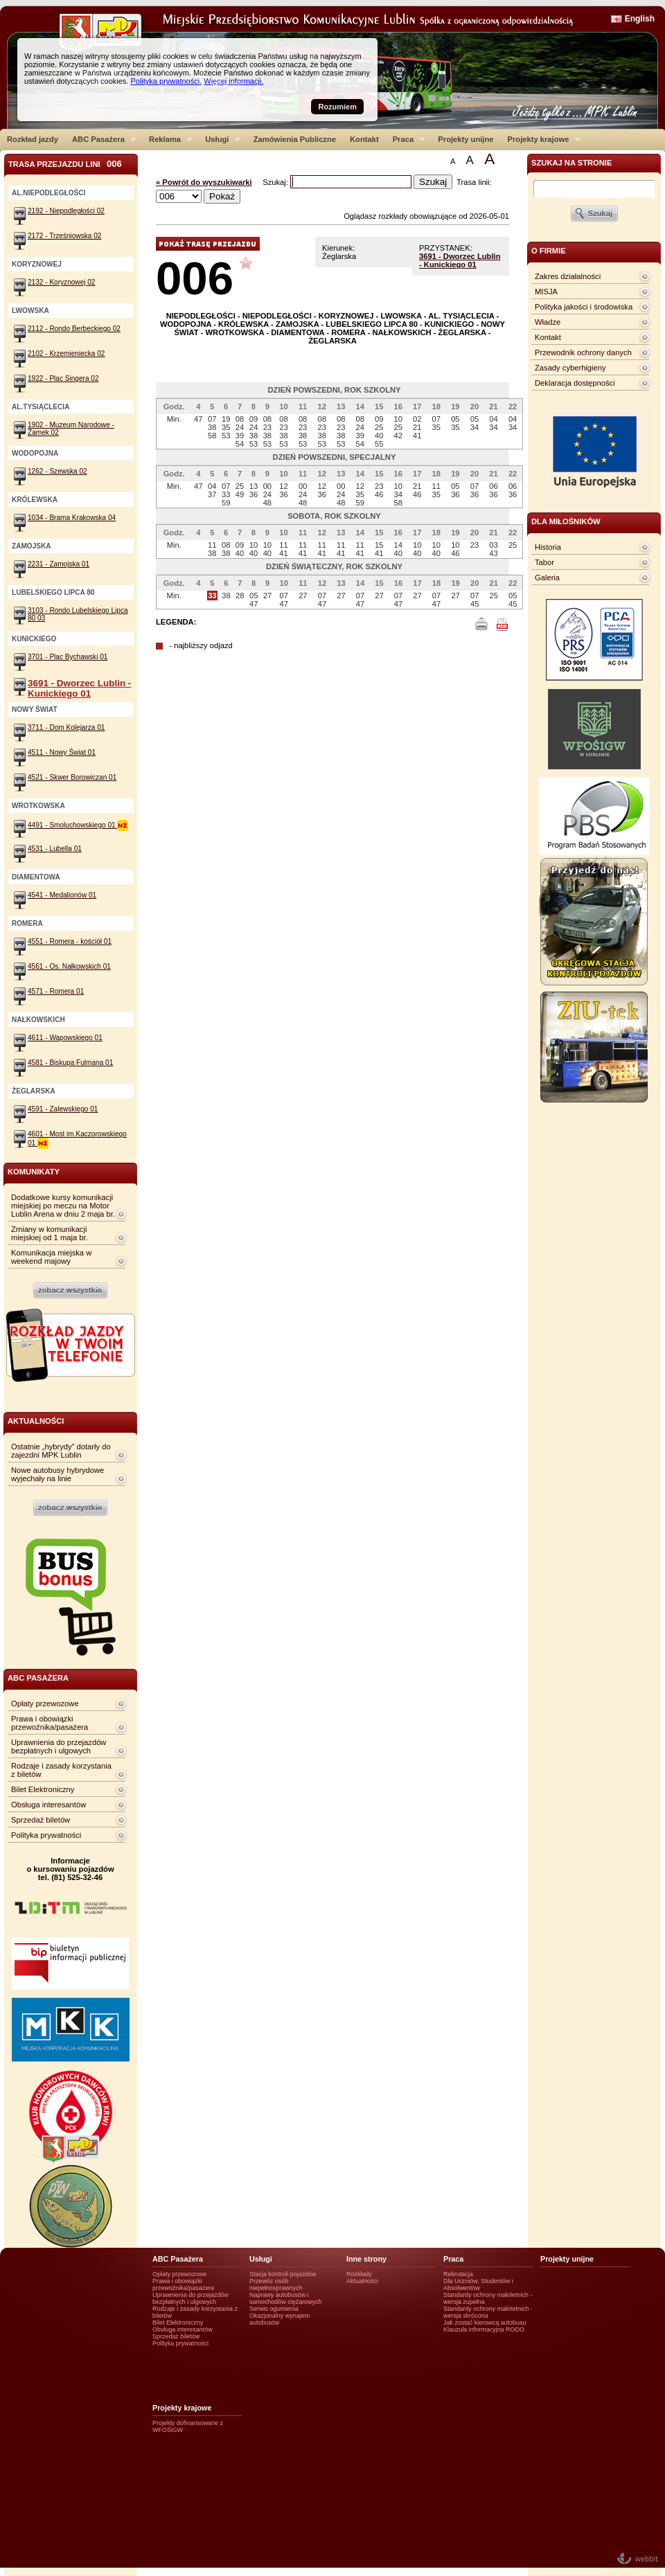 Image resolution: width=665 pixels, height=2576 pixels. What do you see at coordinates (65, 164) in the screenshot?
I see `Trasa przejazdu lini` at bounding box center [65, 164].